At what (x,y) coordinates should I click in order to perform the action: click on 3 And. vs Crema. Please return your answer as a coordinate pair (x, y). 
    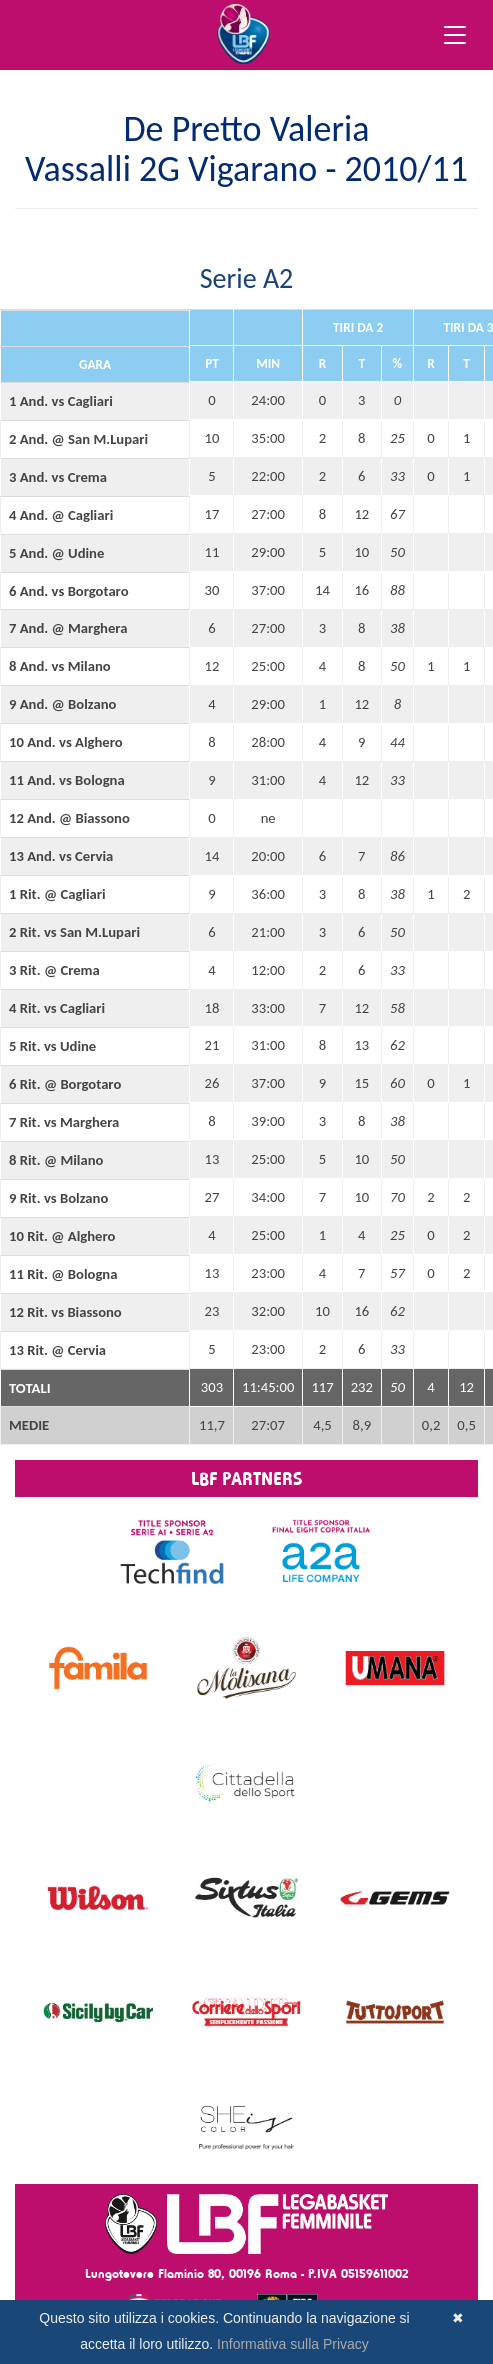
    Looking at the image, I should click on (58, 477).